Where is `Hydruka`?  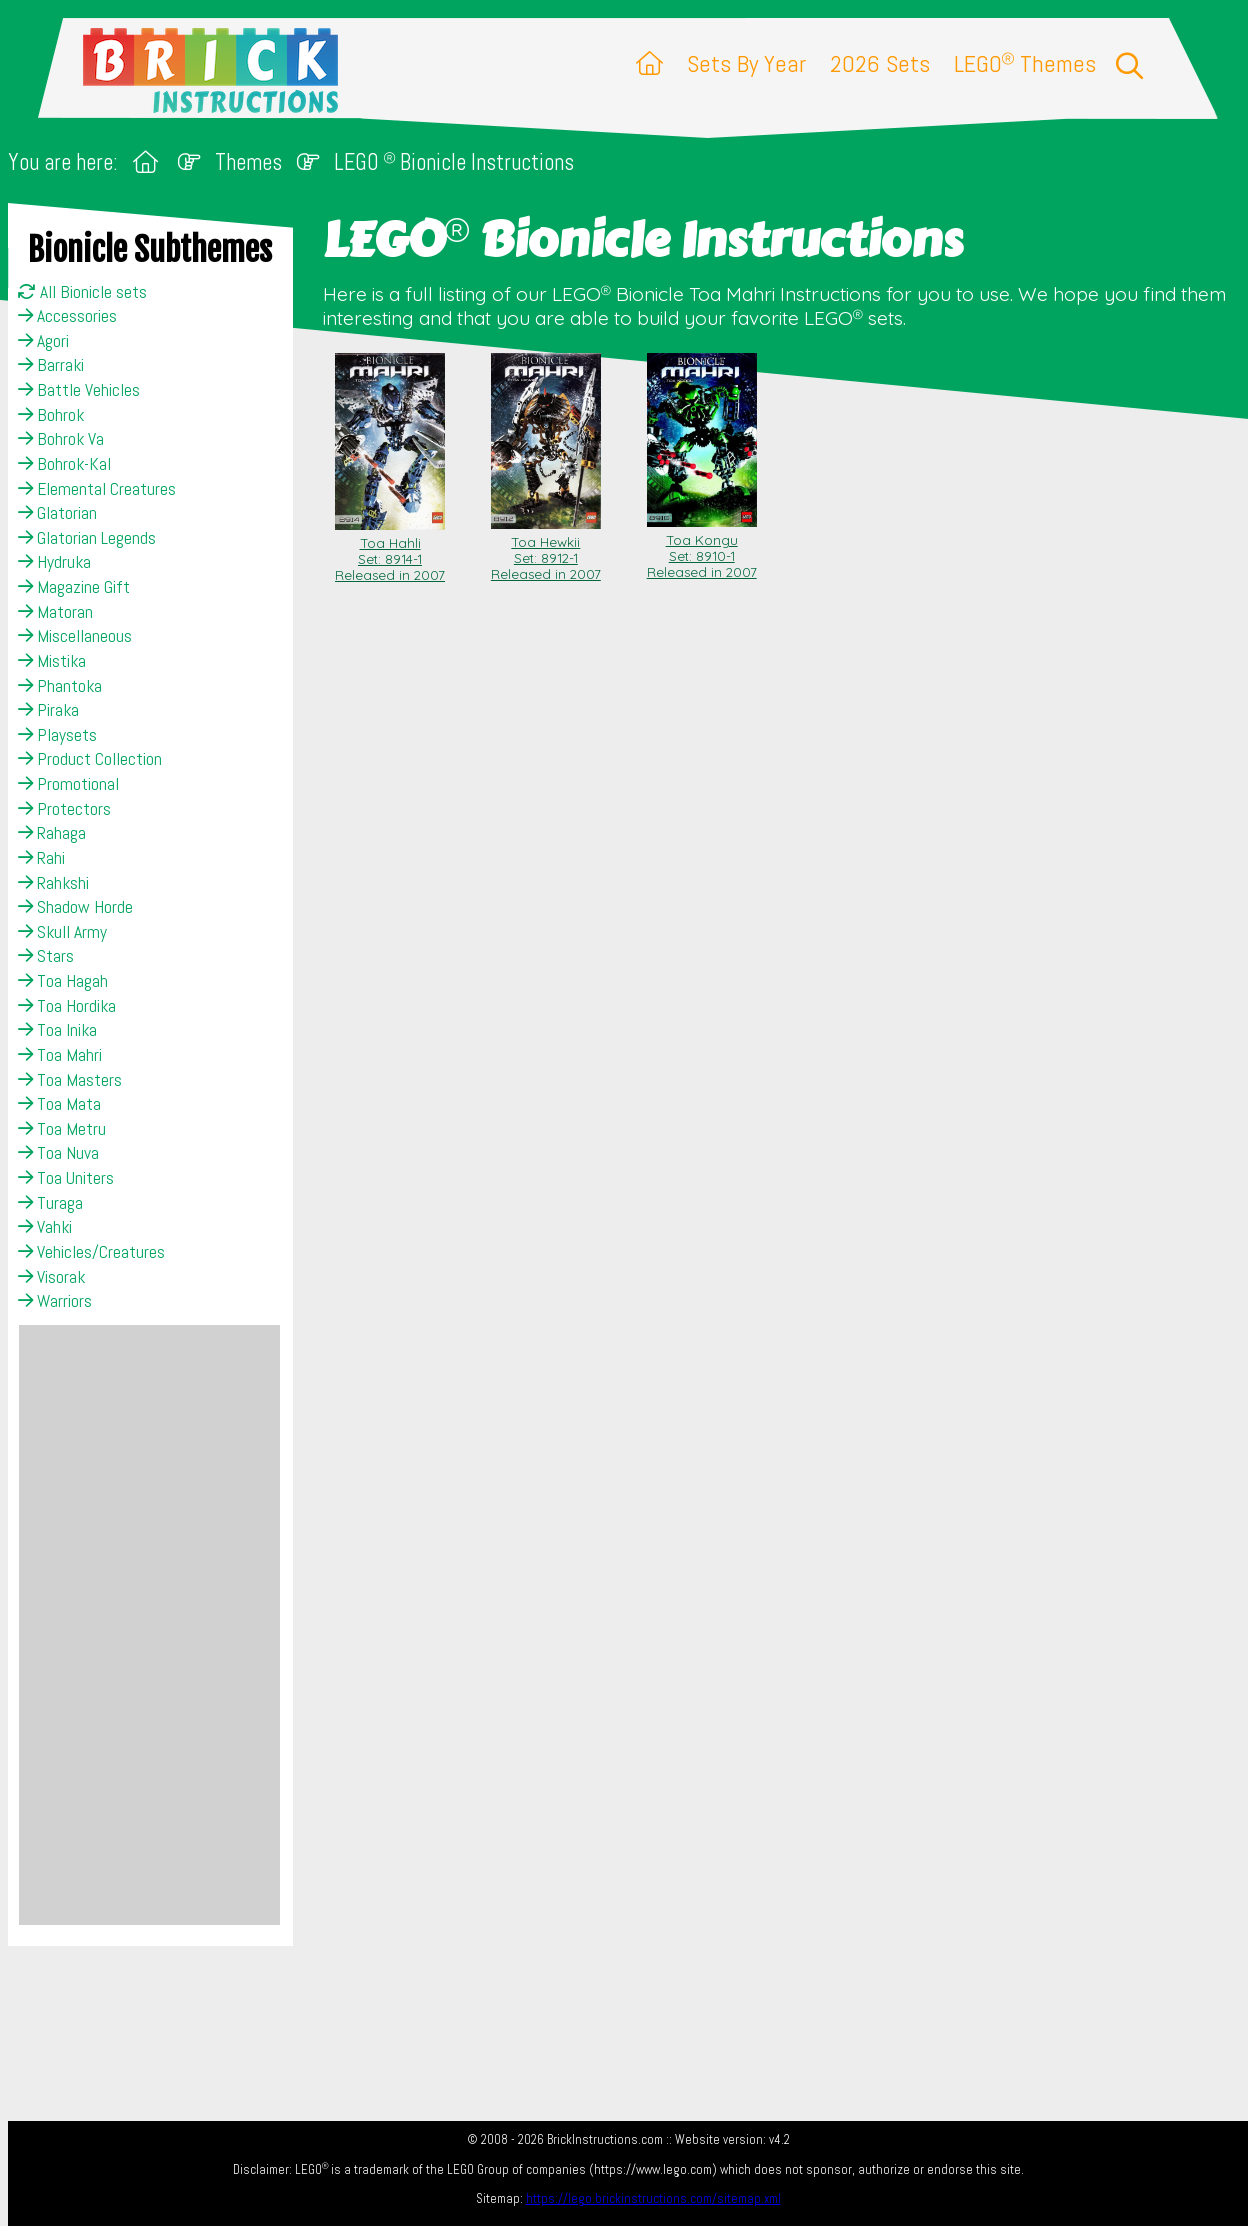 Hydruka is located at coordinates (54, 562).